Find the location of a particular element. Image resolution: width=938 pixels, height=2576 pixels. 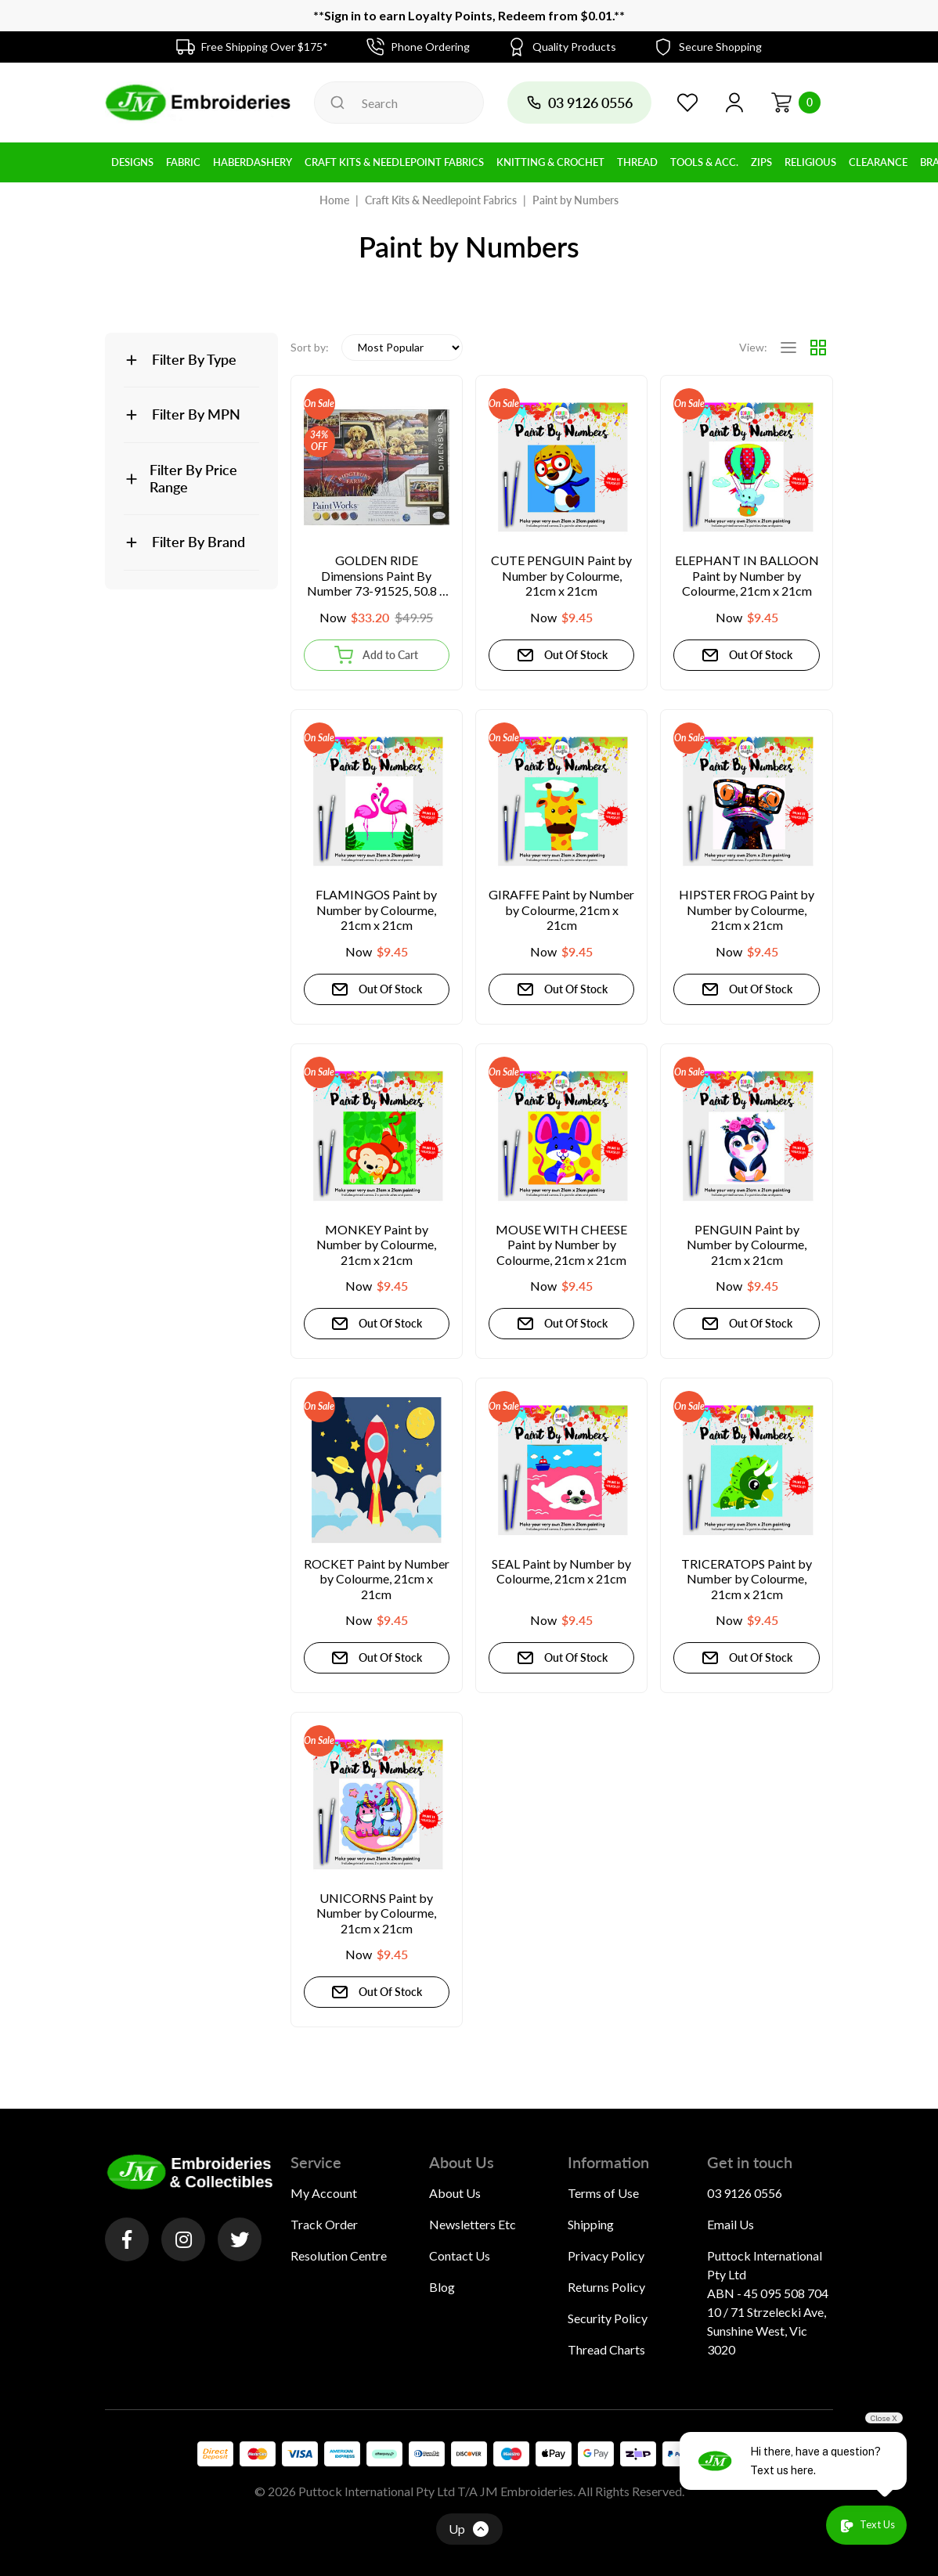

Security Policy is located at coordinates (608, 2318).